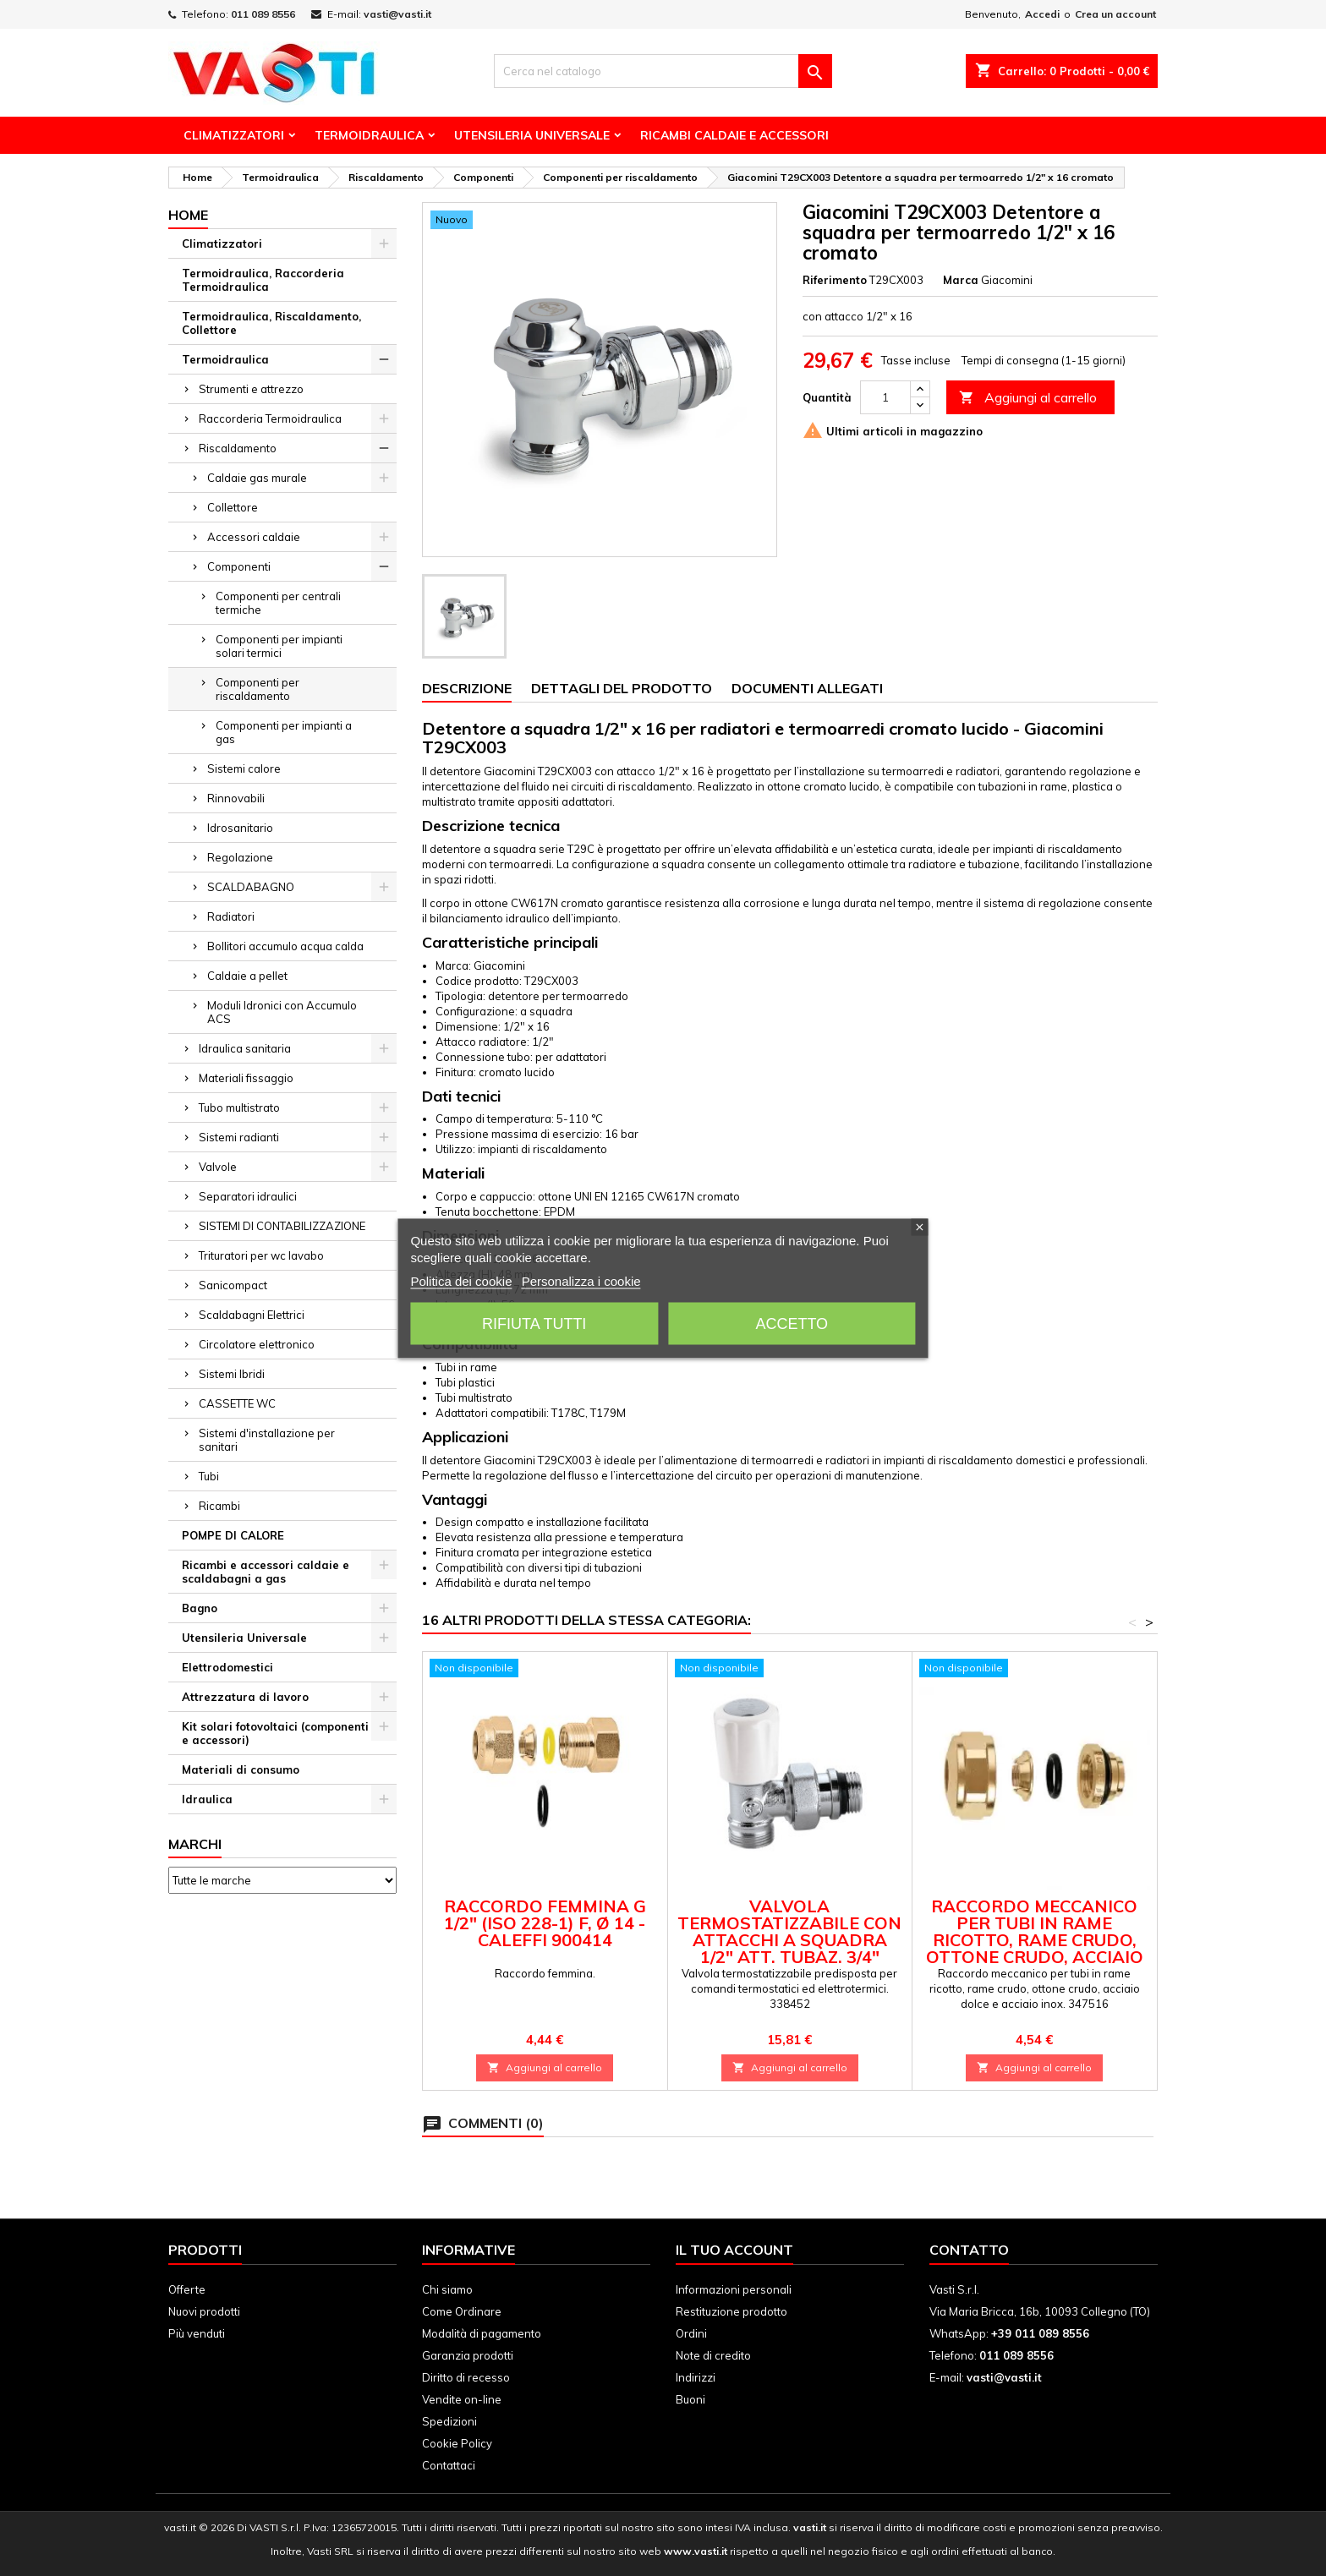  Describe the element at coordinates (532, 135) in the screenshot. I see `Utensileria Universale` at that location.